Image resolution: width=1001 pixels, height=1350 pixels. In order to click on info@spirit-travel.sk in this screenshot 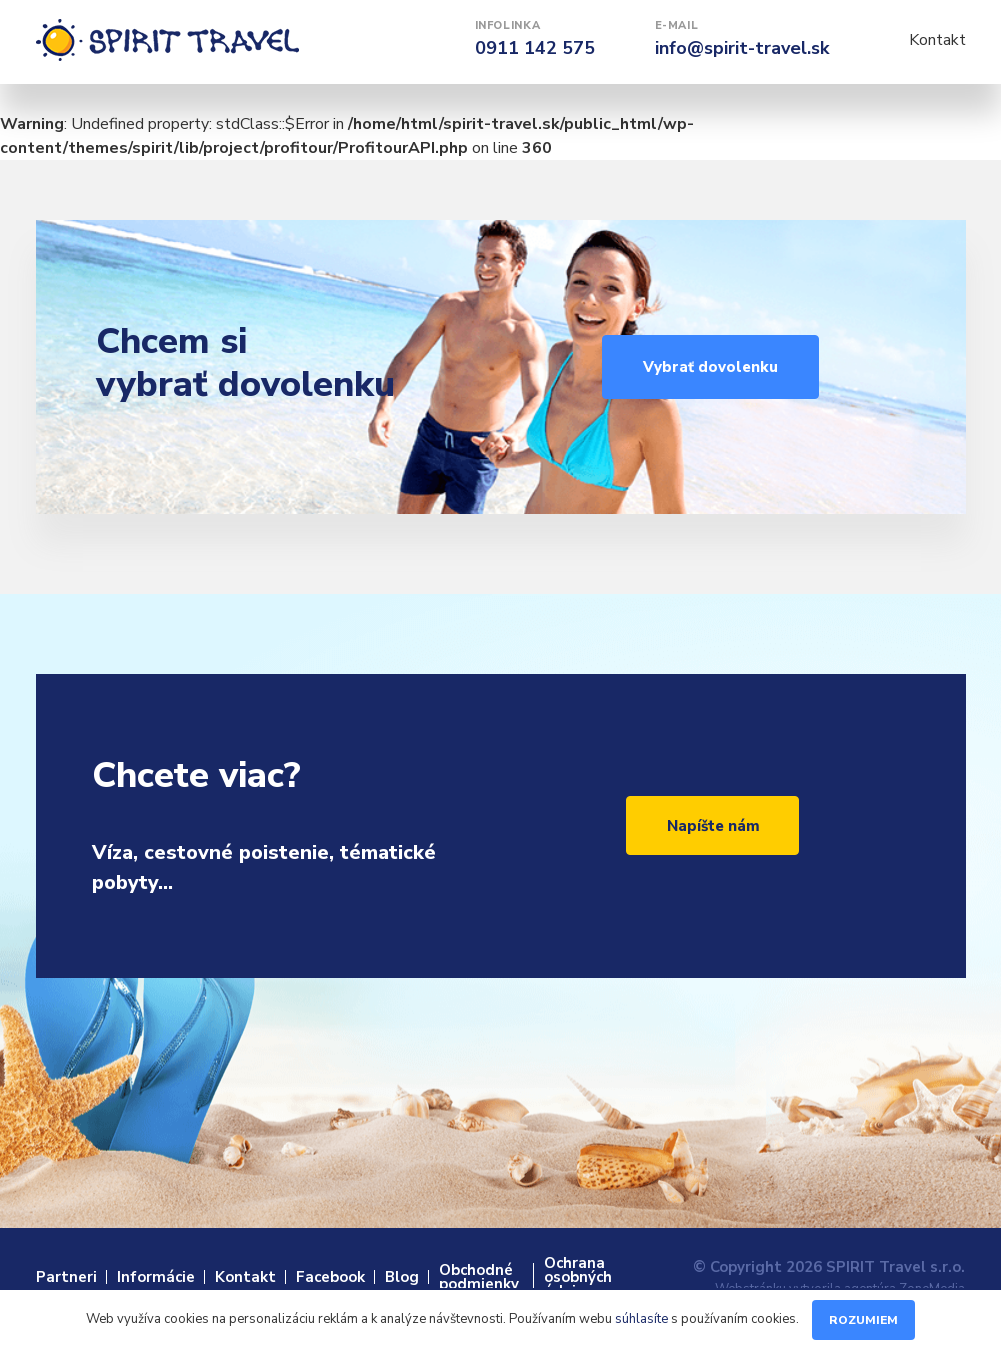, I will do `click(742, 48)`.